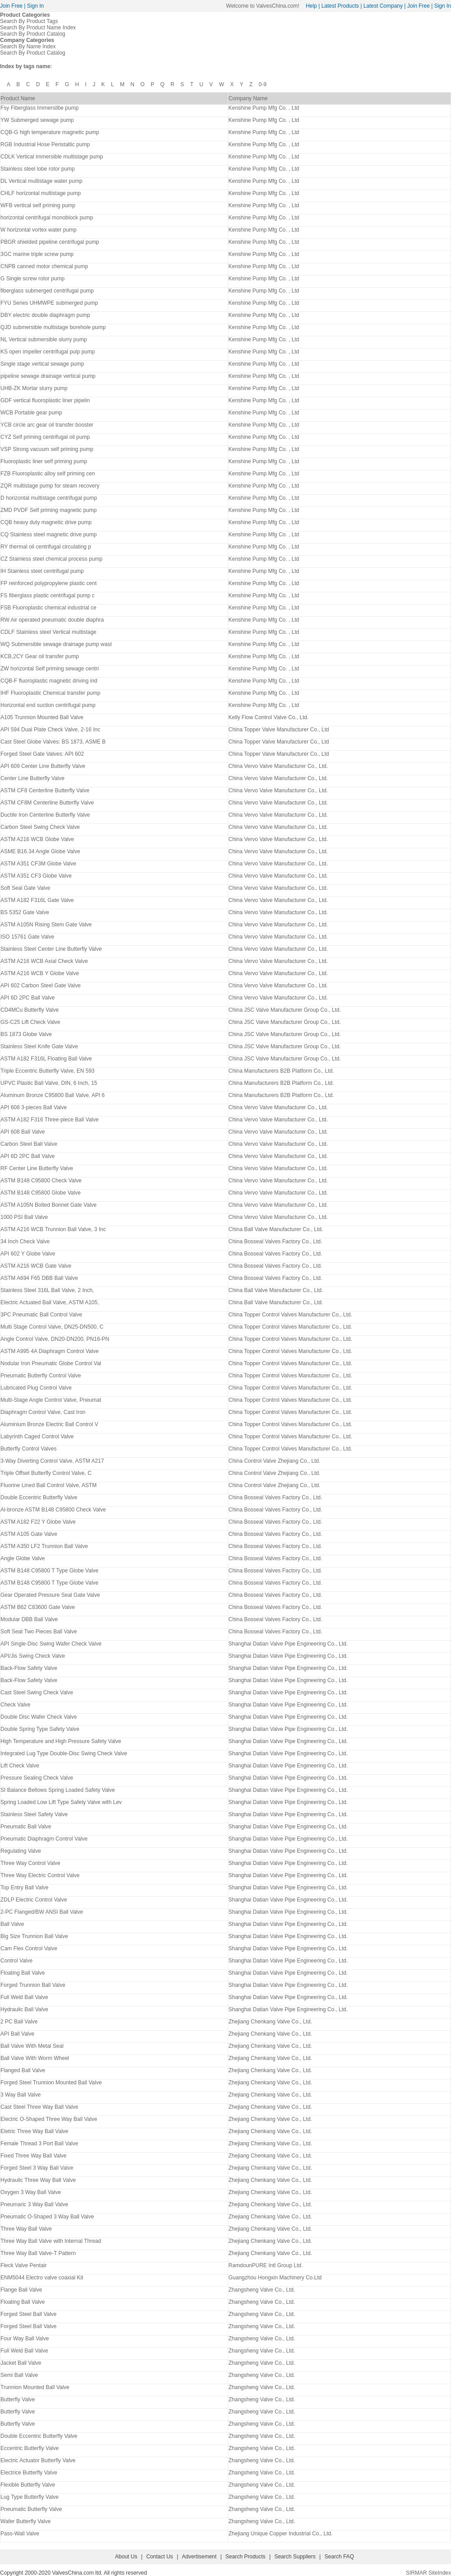  What do you see at coordinates (20, 2095) in the screenshot?
I see `3 Way Ball Valve` at bounding box center [20, 2095].